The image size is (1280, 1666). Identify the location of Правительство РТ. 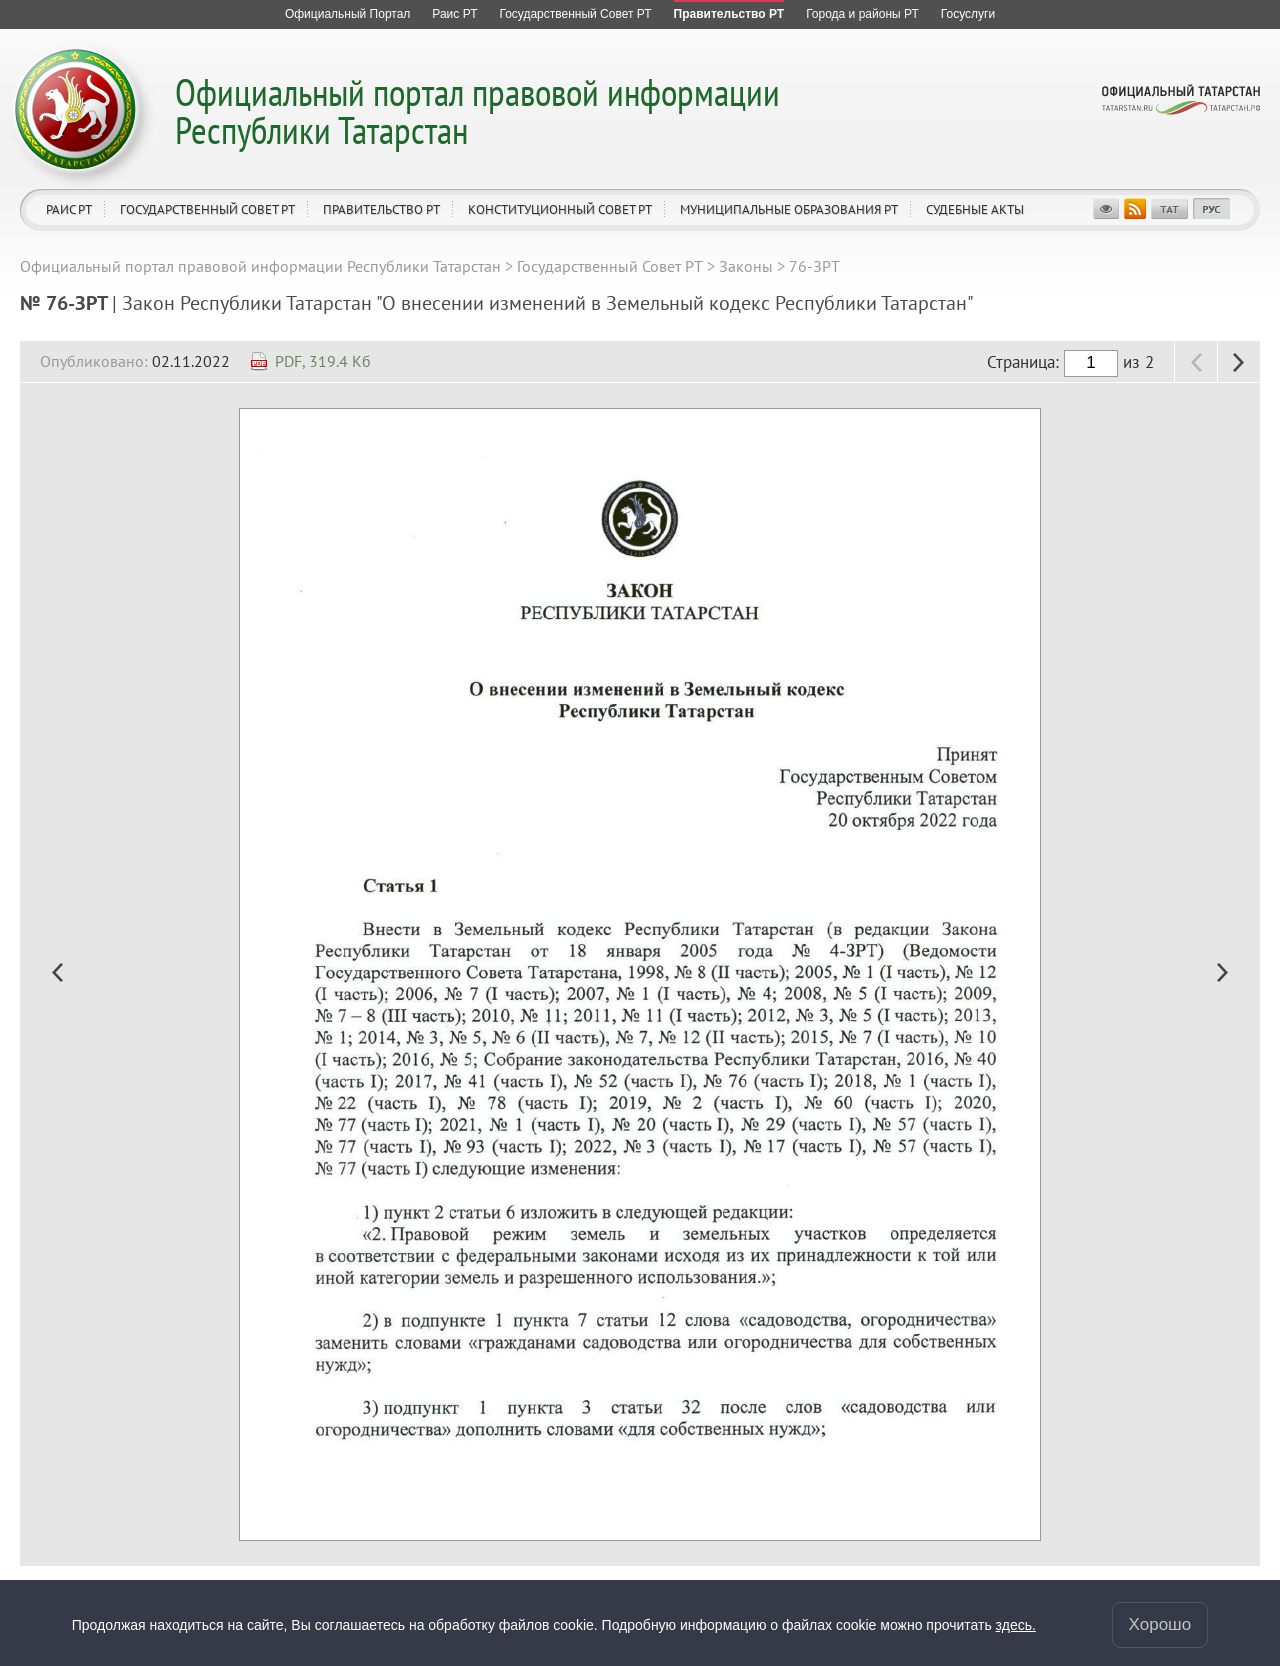
(381, 209).